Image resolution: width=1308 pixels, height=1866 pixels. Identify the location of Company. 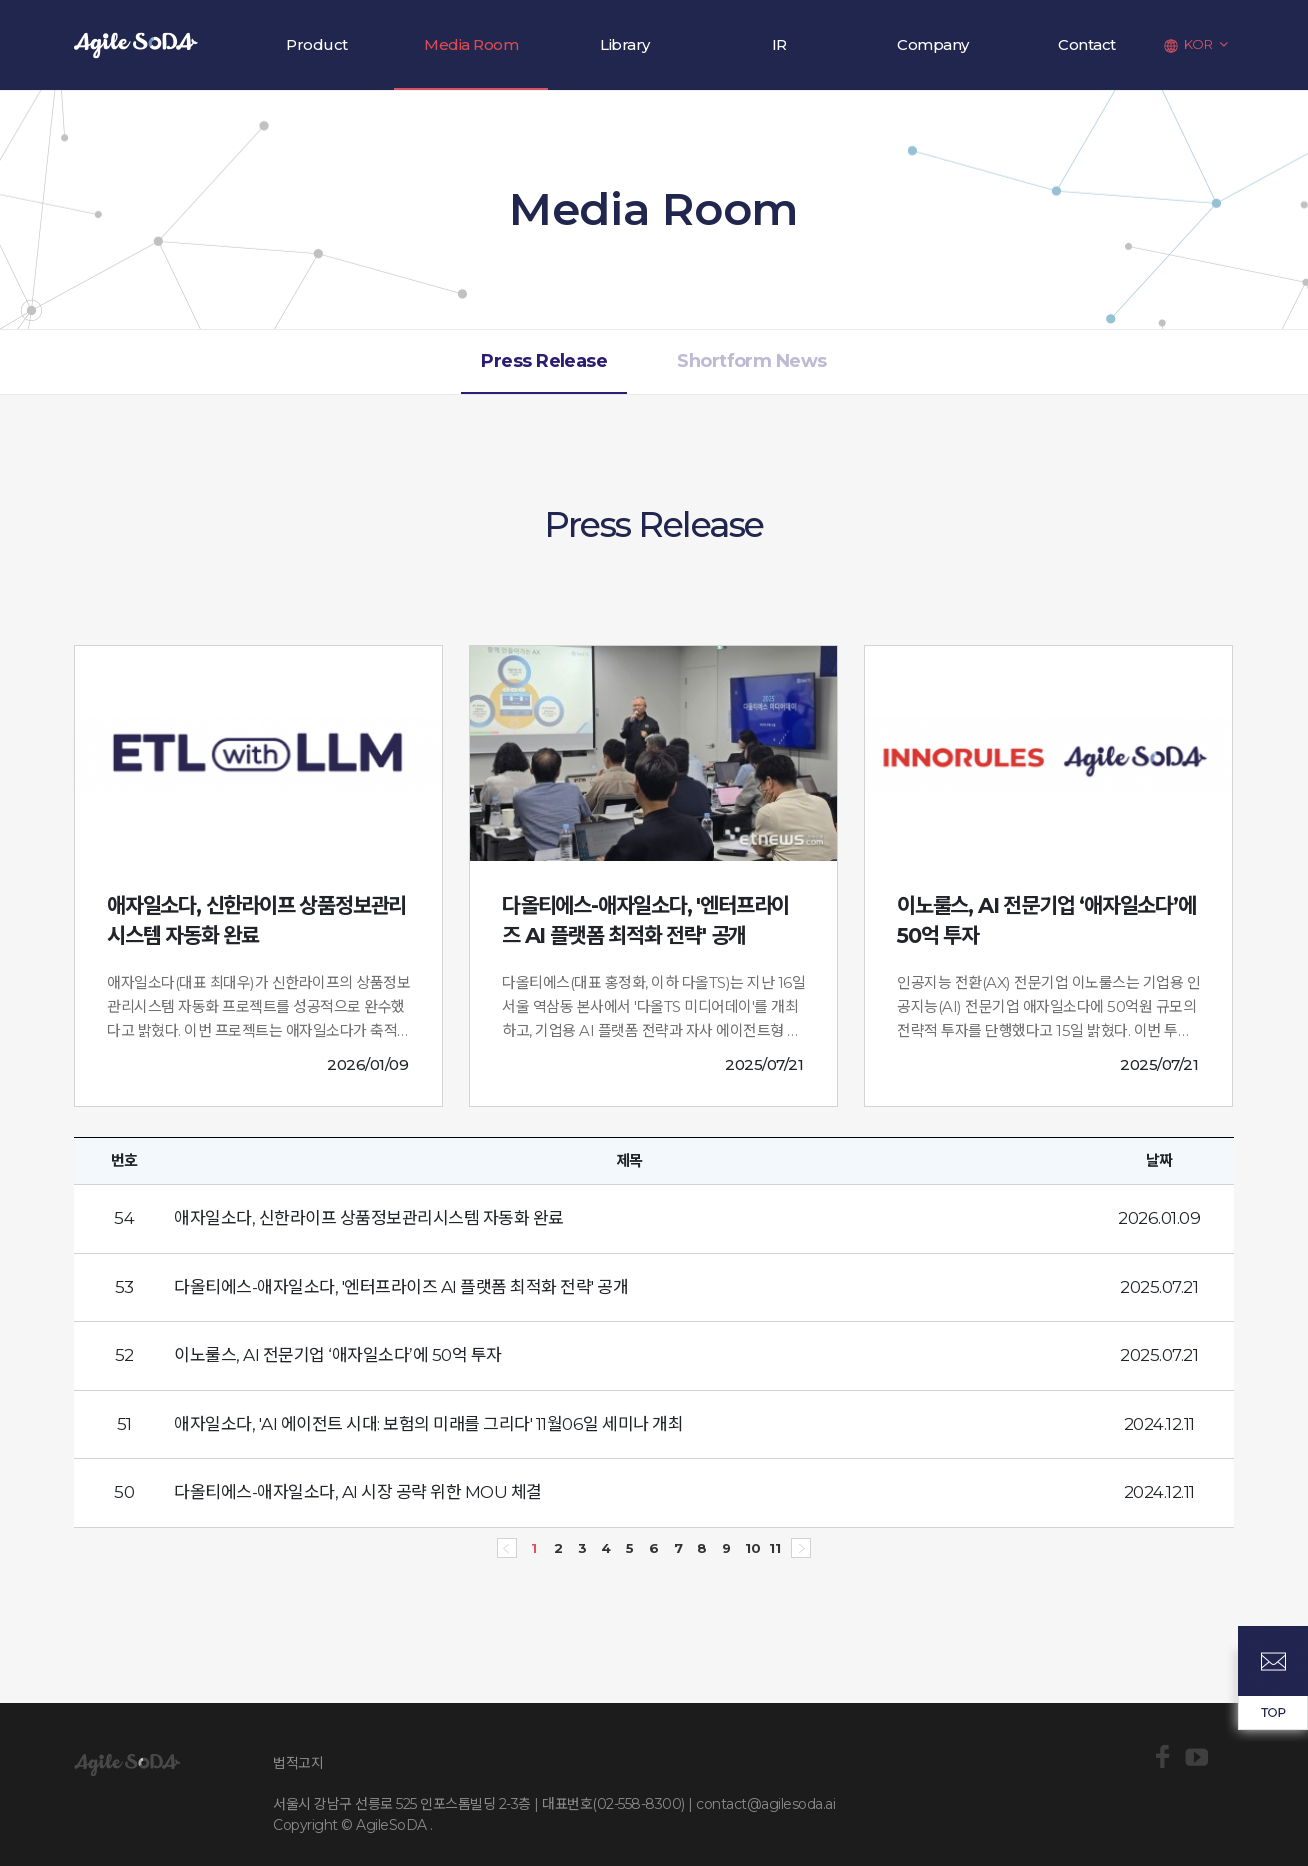
(933, 44).